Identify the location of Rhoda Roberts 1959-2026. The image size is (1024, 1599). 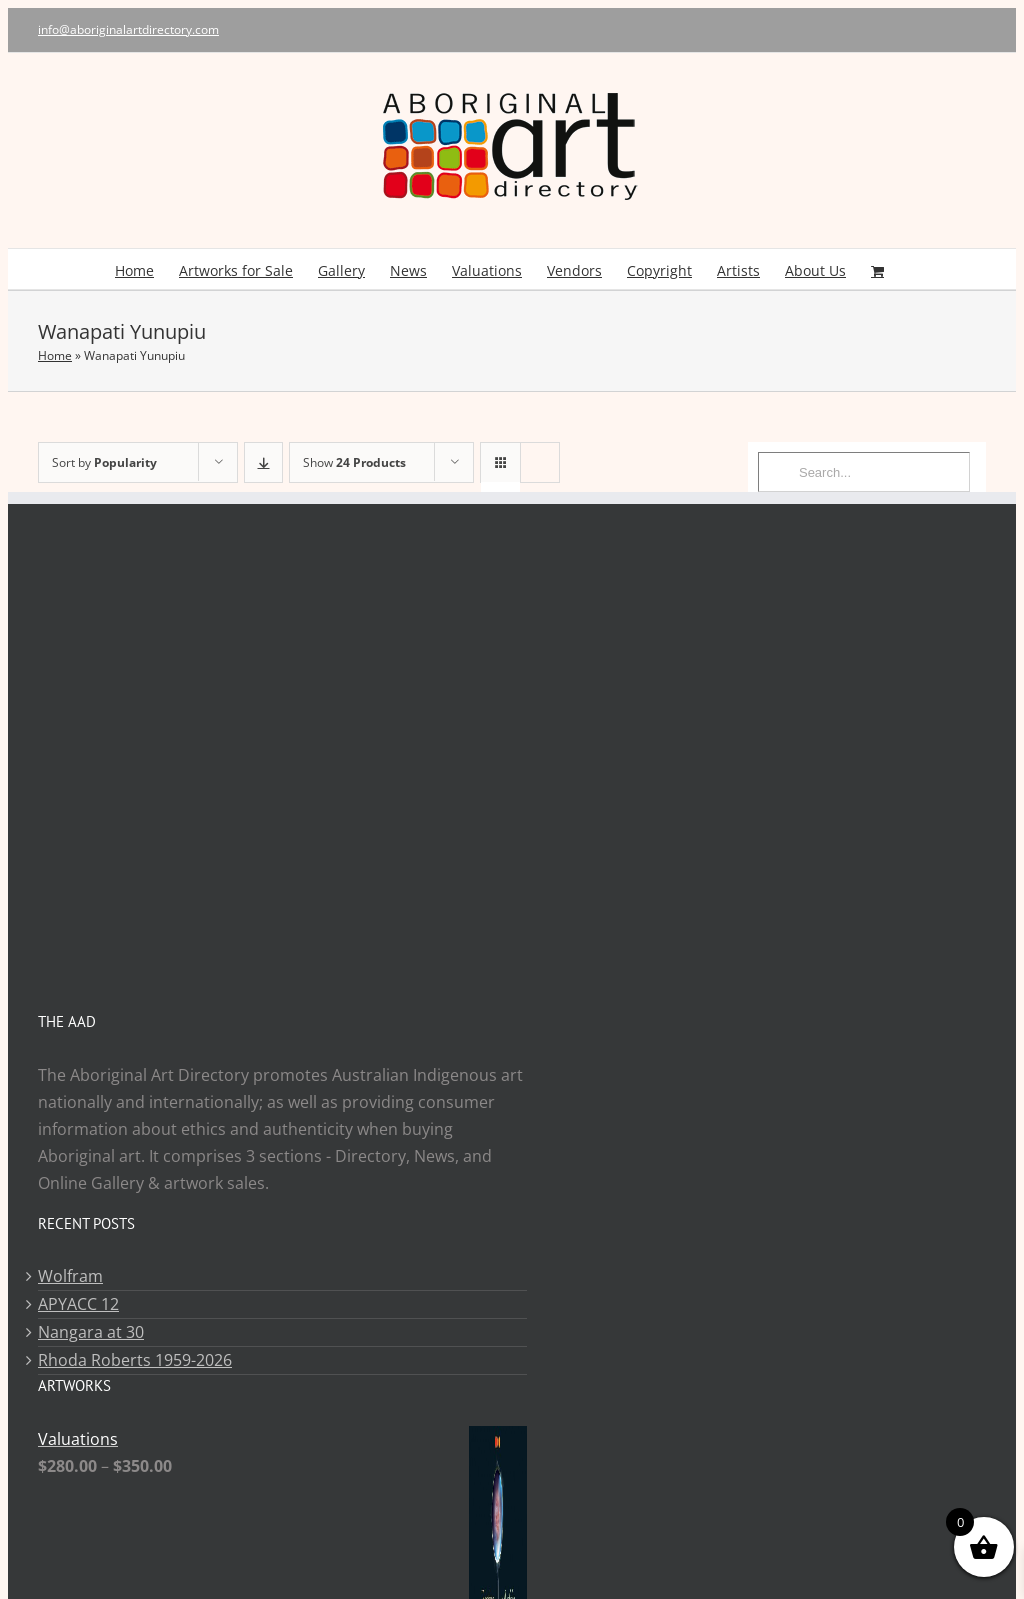
(135, 1360).